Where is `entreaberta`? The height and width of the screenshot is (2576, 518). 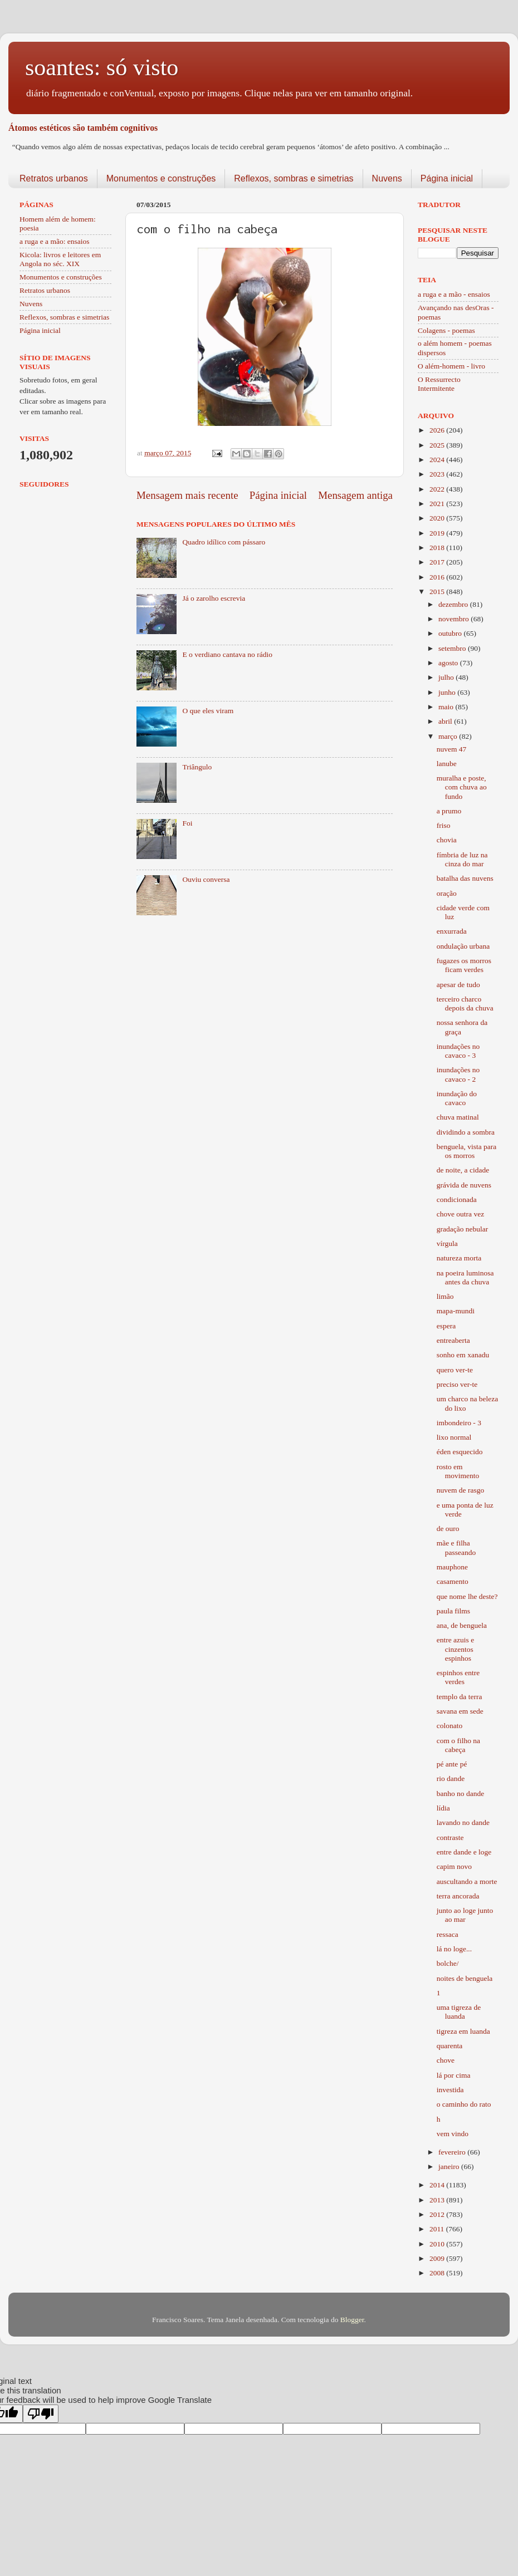
entreaberta is located at coordinates (453, 1340).